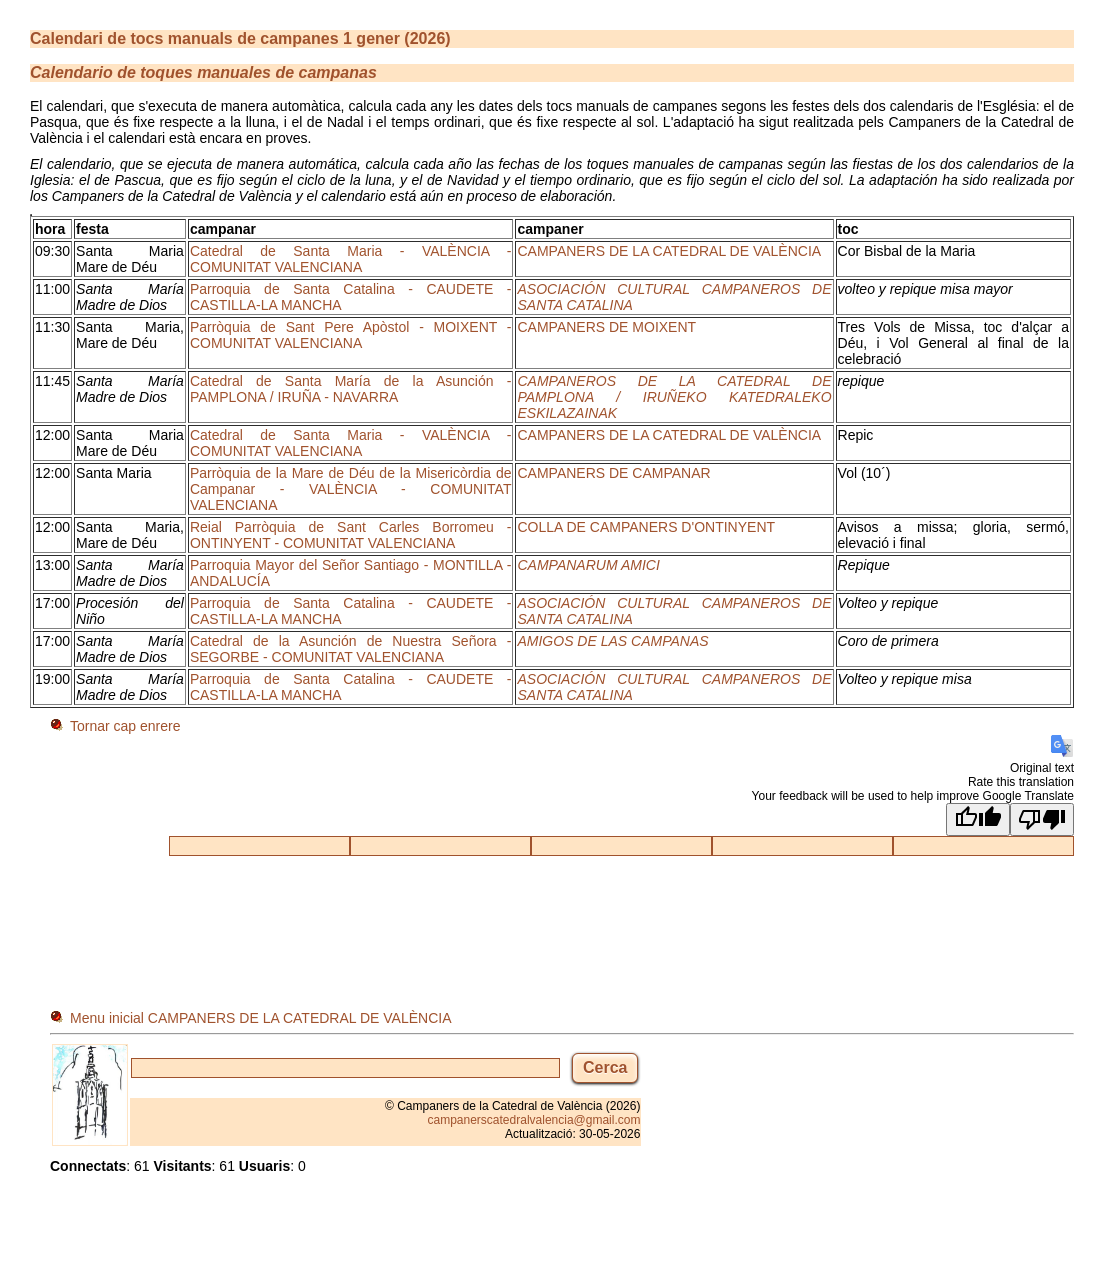 The height and width of the screenshot is (1283, 1104). Describe the element at coordinates (125, 726) in the screenshot. I see `Tornar cap enrere` at that location.